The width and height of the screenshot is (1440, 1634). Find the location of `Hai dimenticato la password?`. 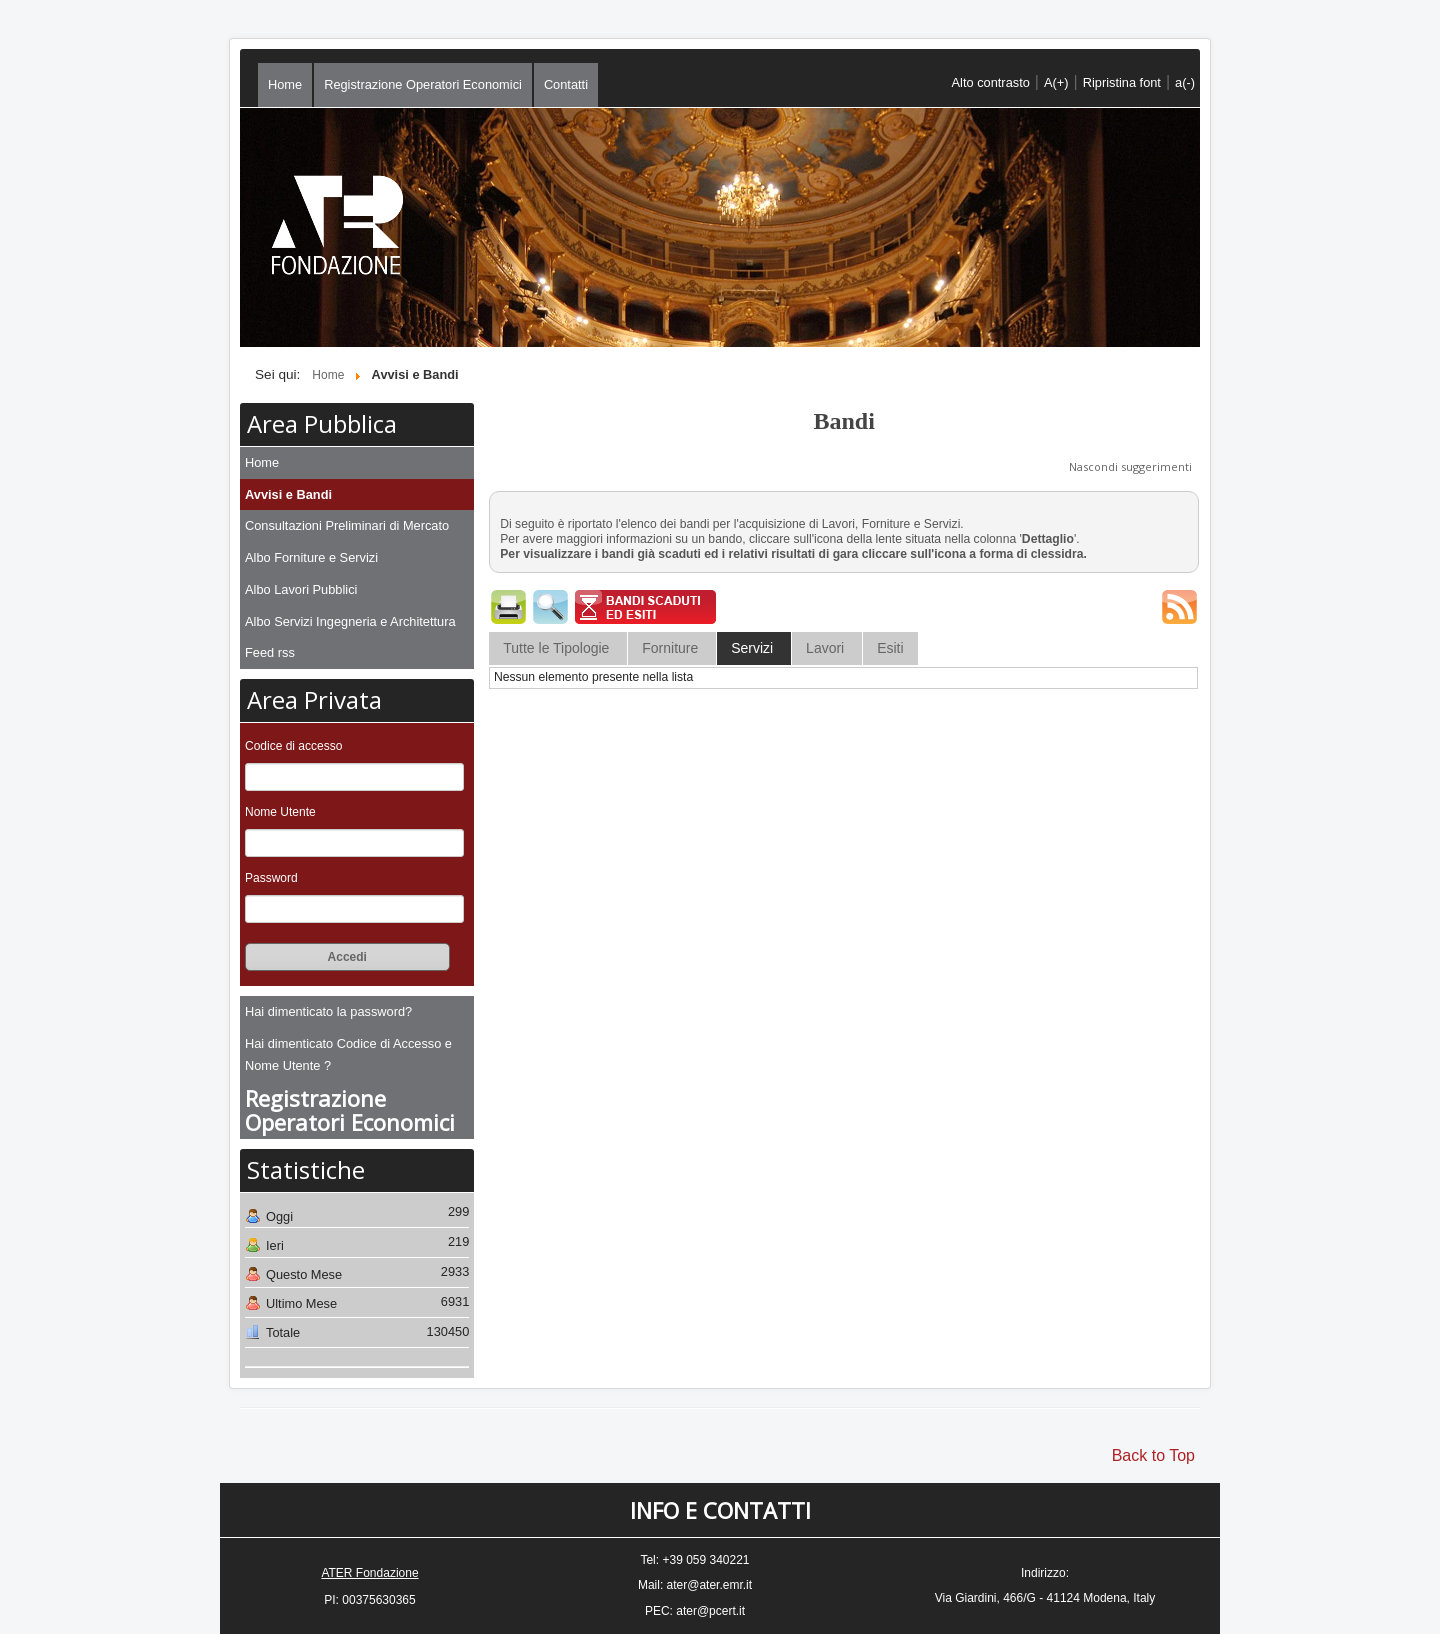

Hai dimenticato la password? is located at coordinates (328, 1011).